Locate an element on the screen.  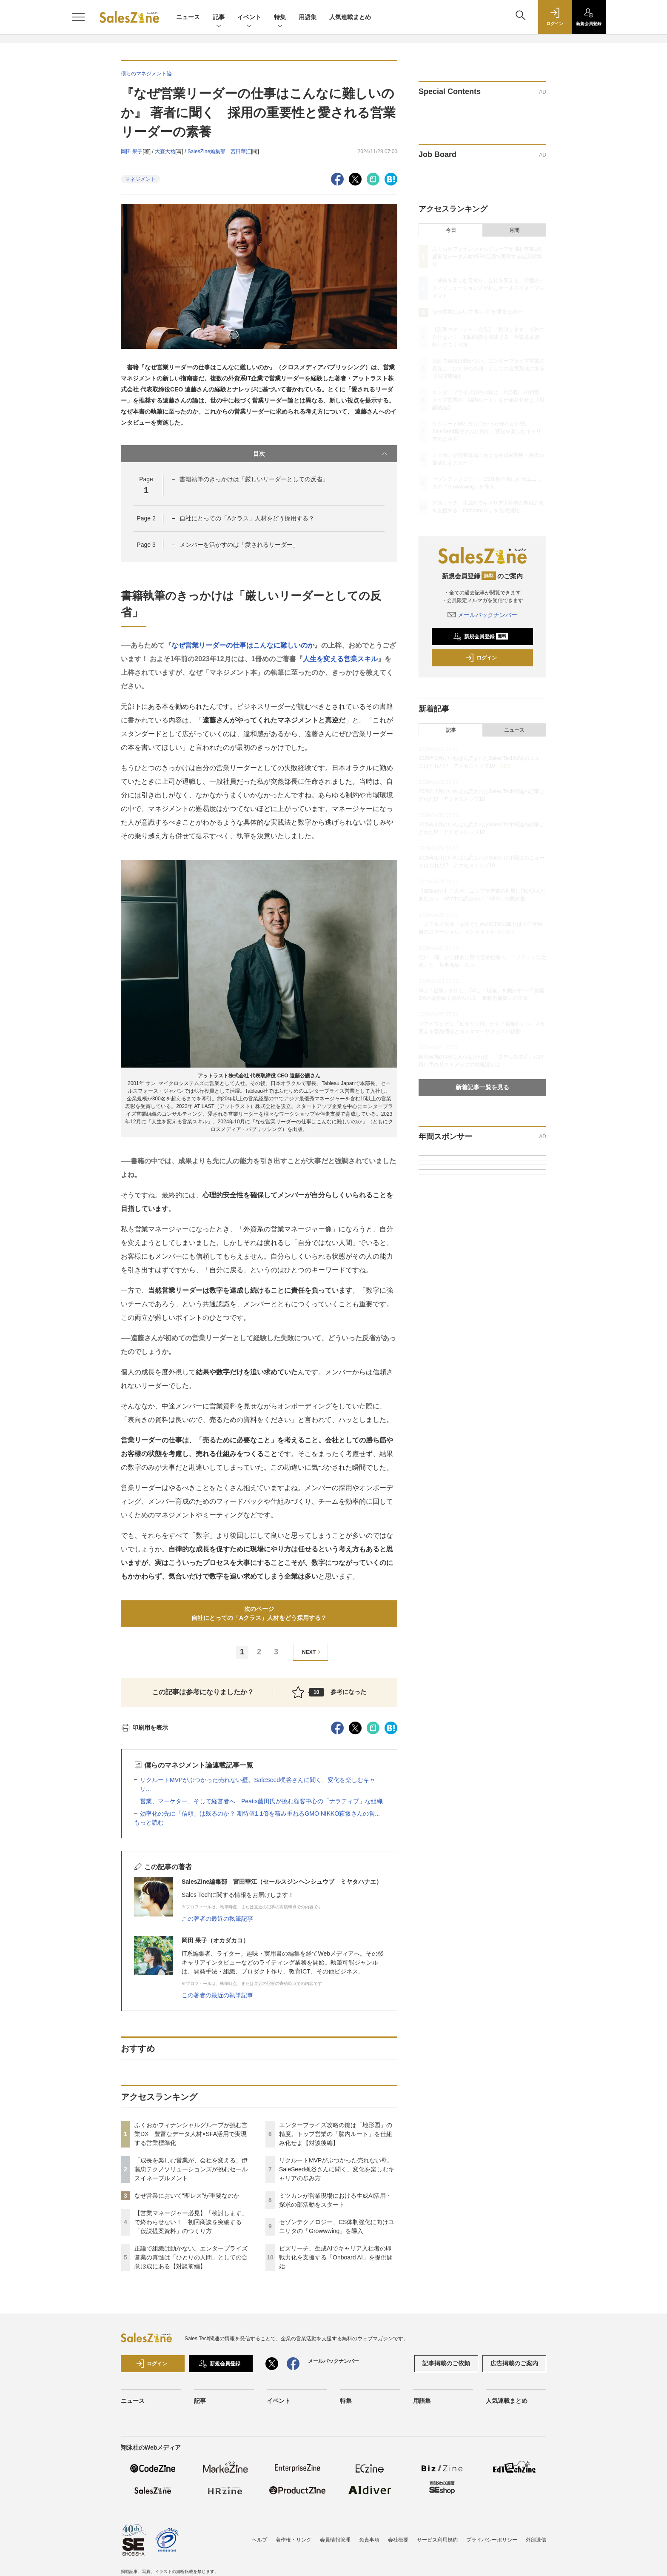
目次 is located at coordinates (321, 453).